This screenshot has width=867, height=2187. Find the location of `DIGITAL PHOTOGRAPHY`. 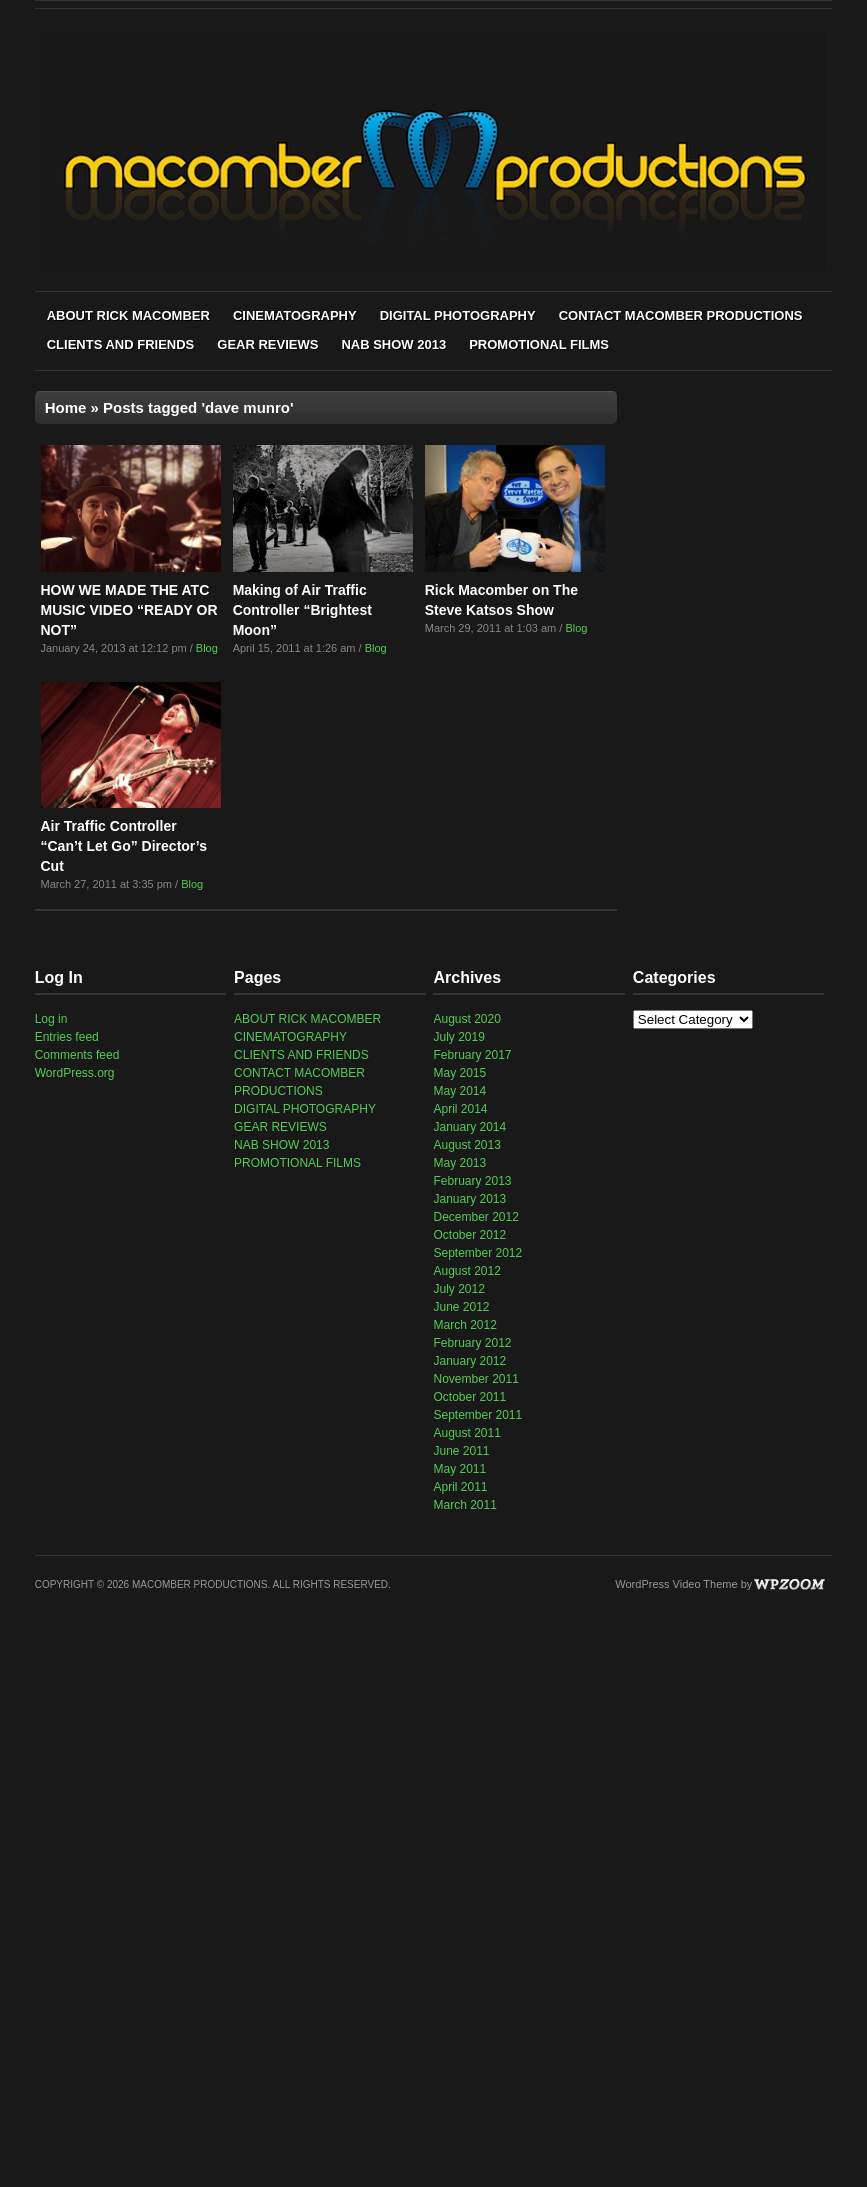

DIGITAL PHOTOGRAPHY is located at coordinates (458, 315).